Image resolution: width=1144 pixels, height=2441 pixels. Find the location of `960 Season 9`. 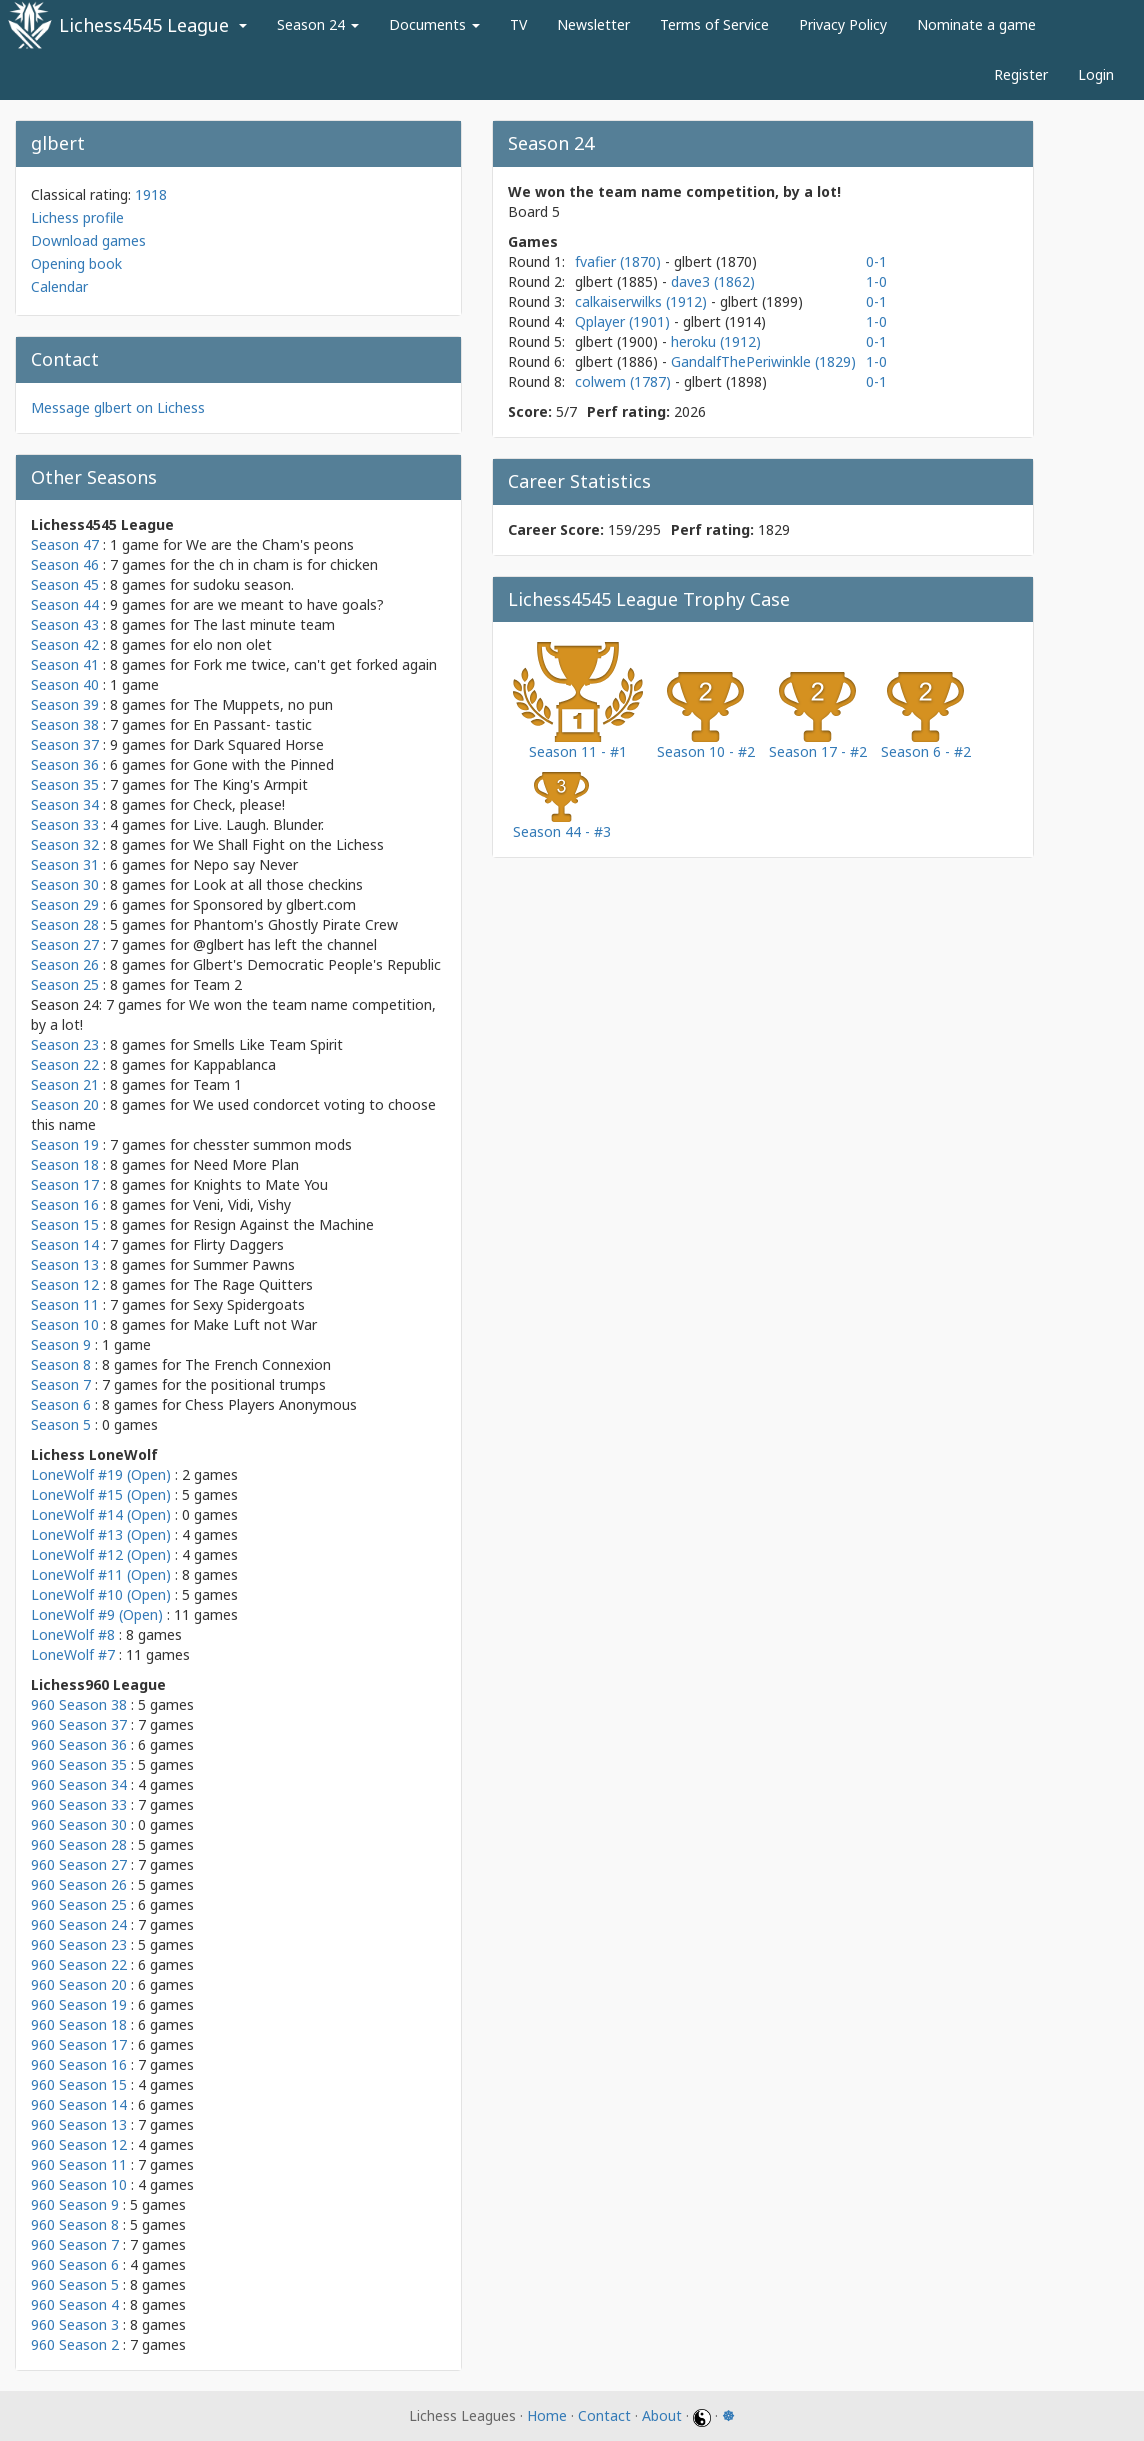

960 Season 9 is located at coordinates (75, 2204).